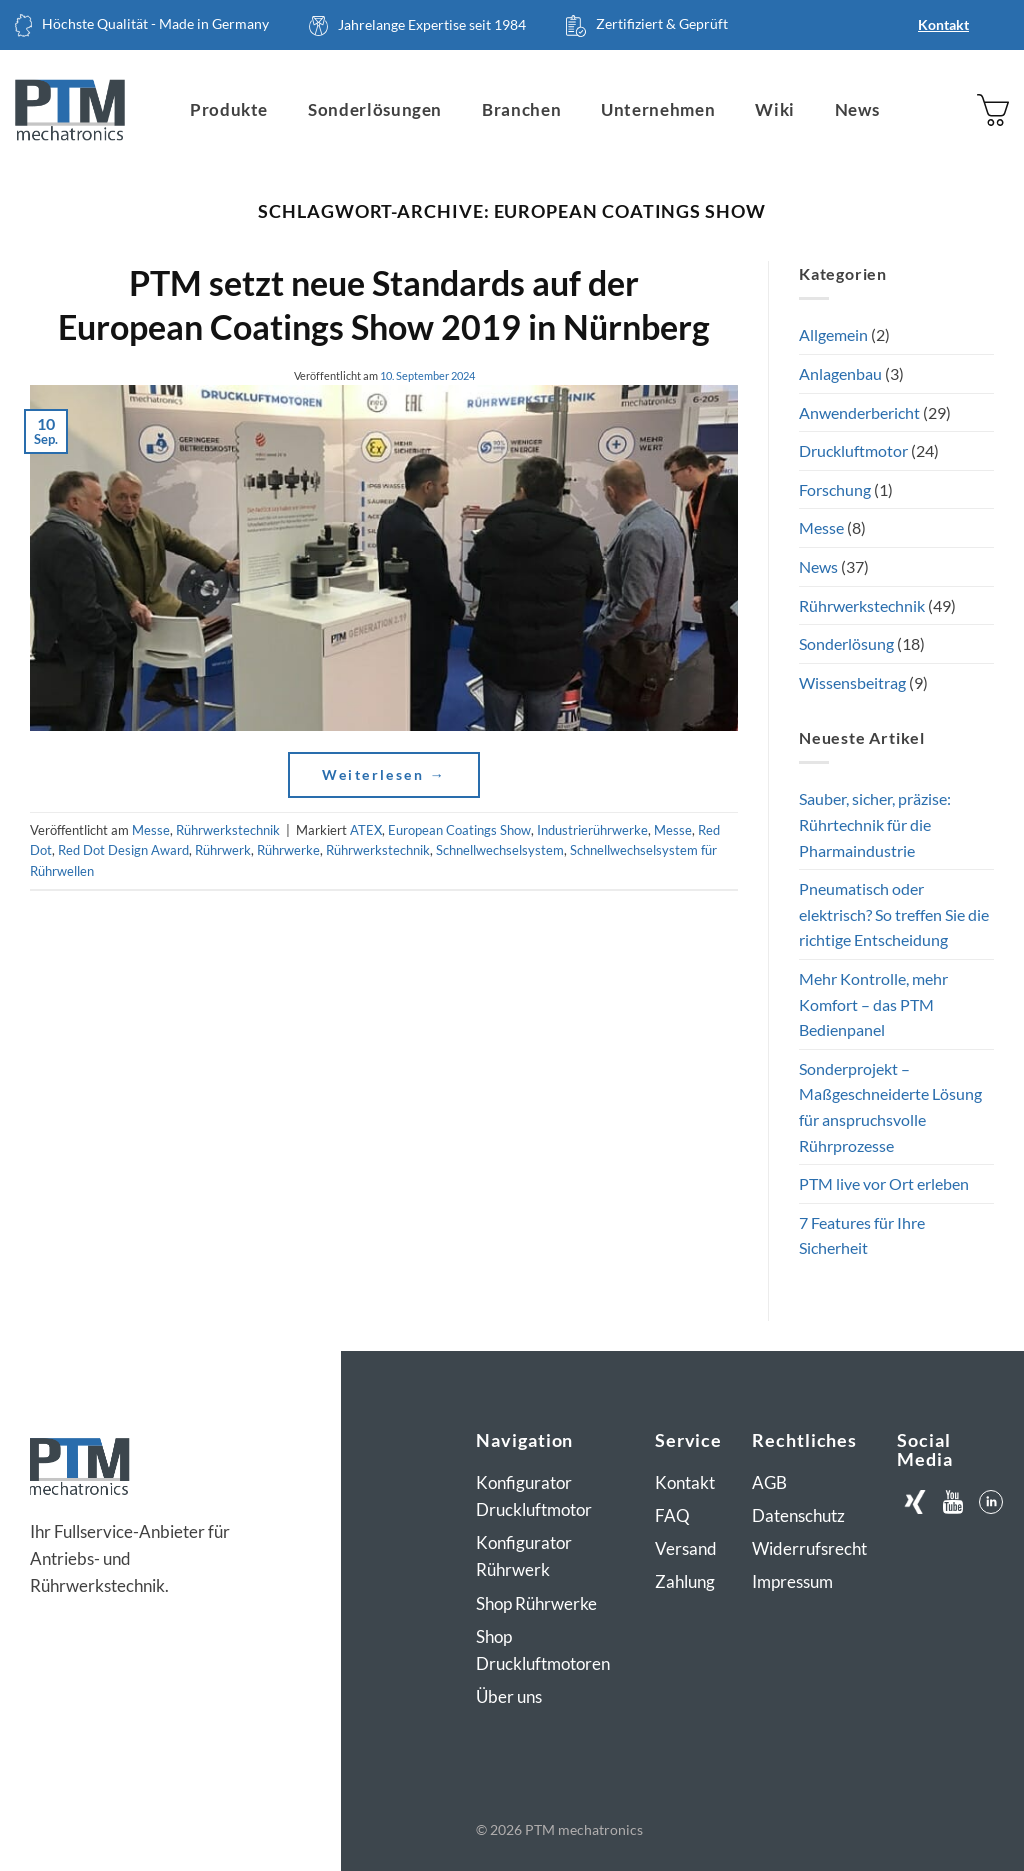 The width and height of the screenshot is (1024, 1871). Describe the element at coordinates (798, 1515) in the screenshot. I see `Datenschutz` at that location.